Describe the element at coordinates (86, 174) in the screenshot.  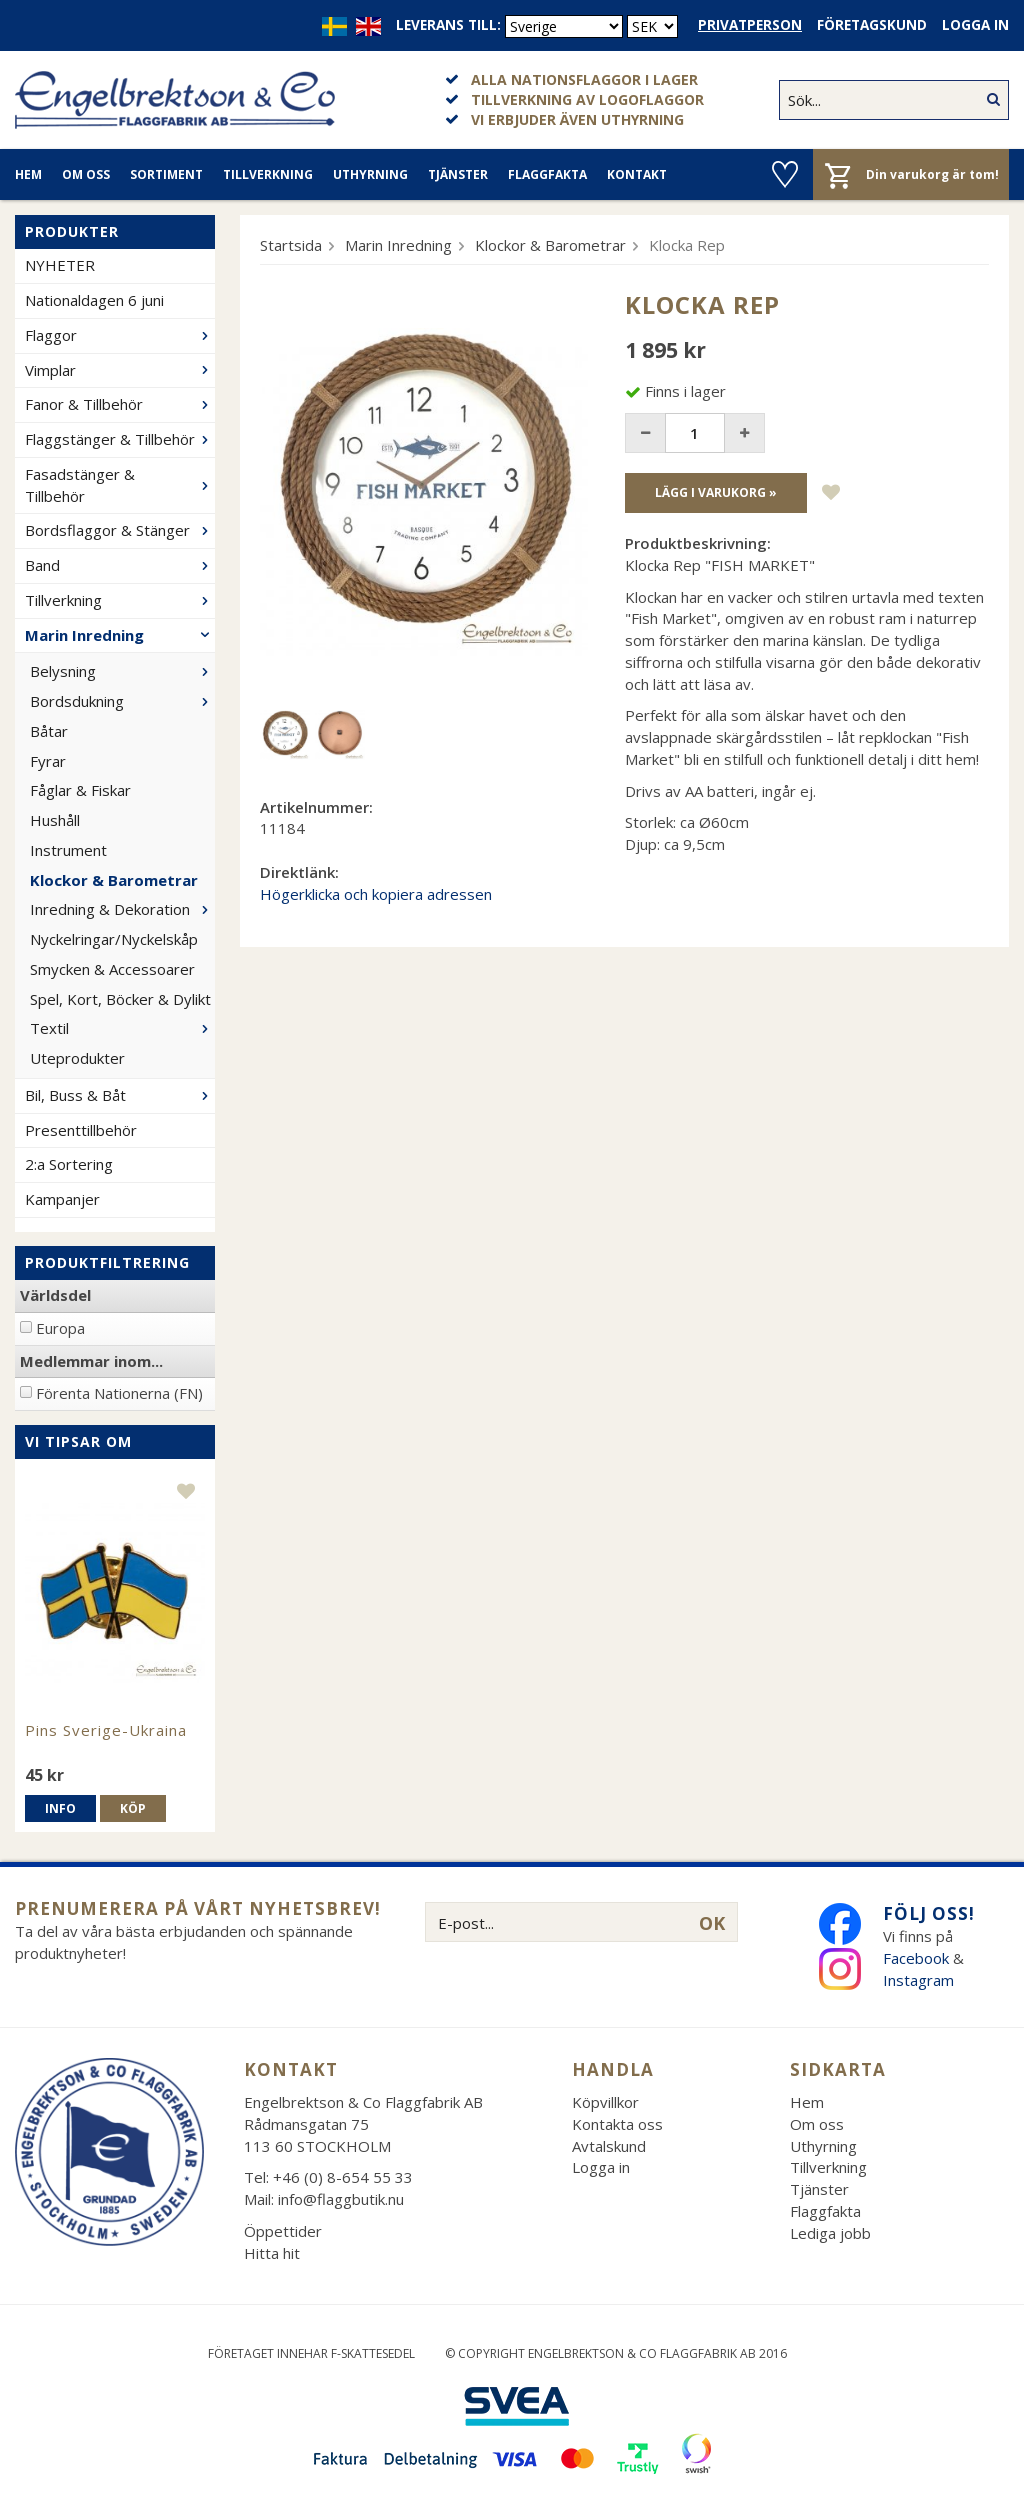
I see `Om oss` at that location.